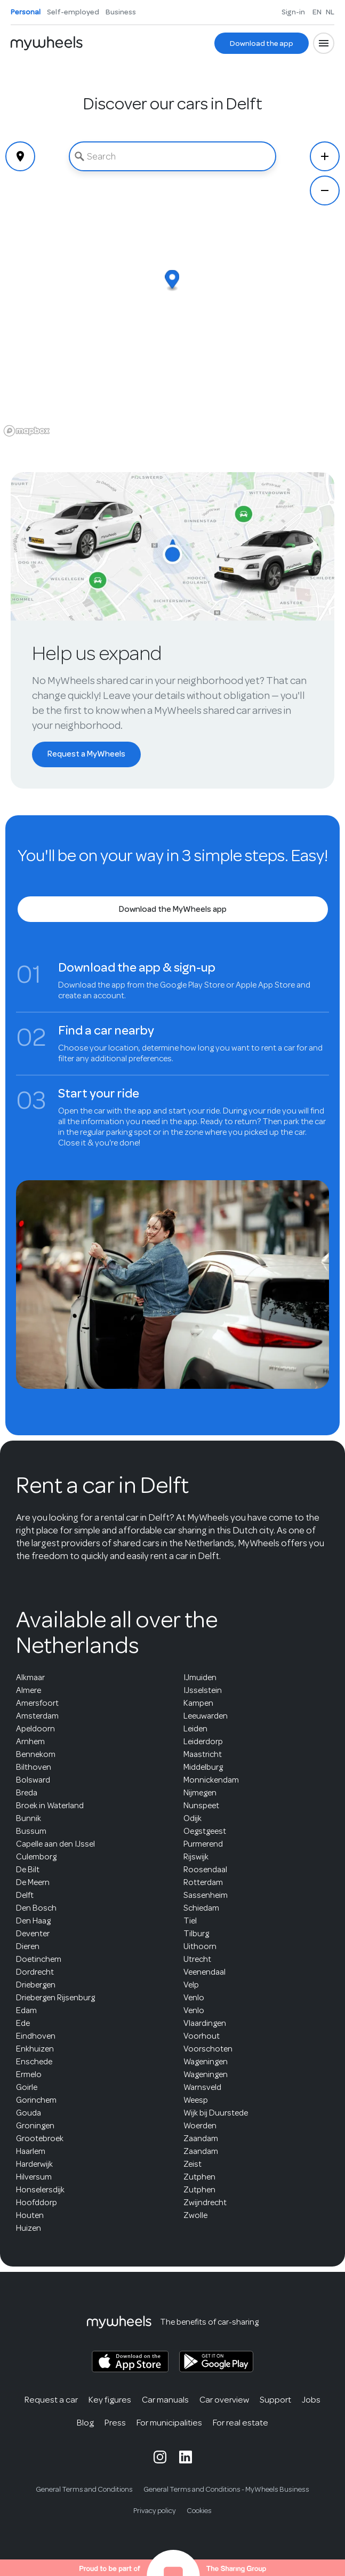 This screenshot has width=345, height=2576. Describe the element at coordinates (199, 1946) in the screenshot. I see `Uithoorn` at that location.